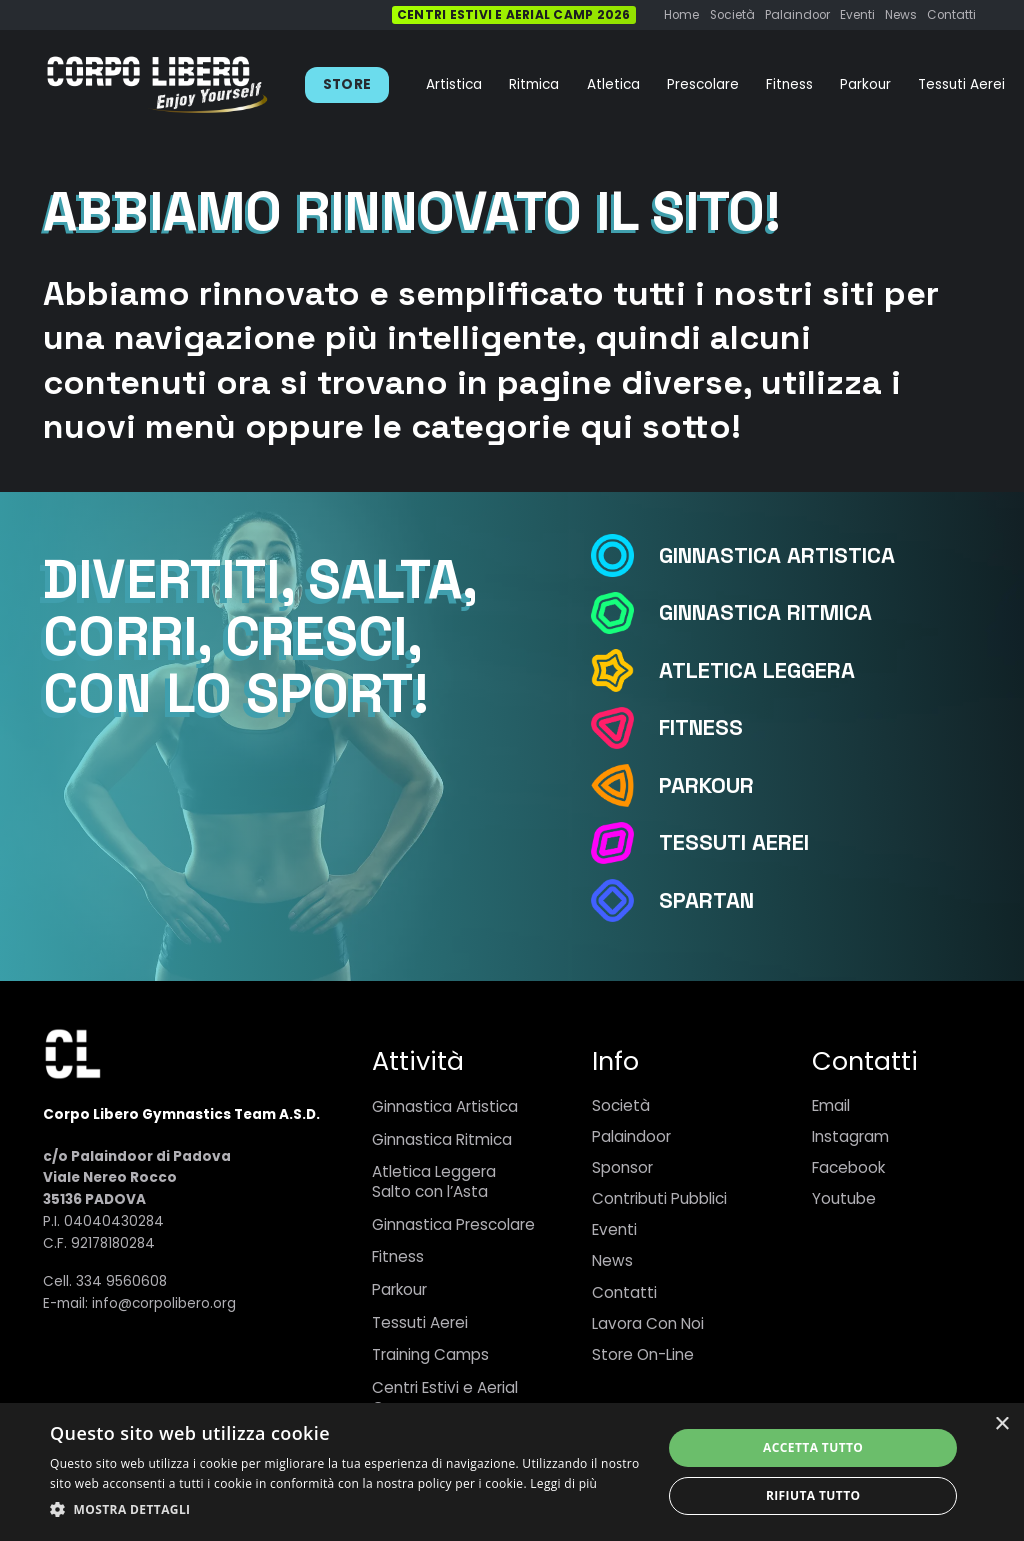 The image size is (1024, 1541). I want to click on info@corpolibero.org, so click(164, 1303).